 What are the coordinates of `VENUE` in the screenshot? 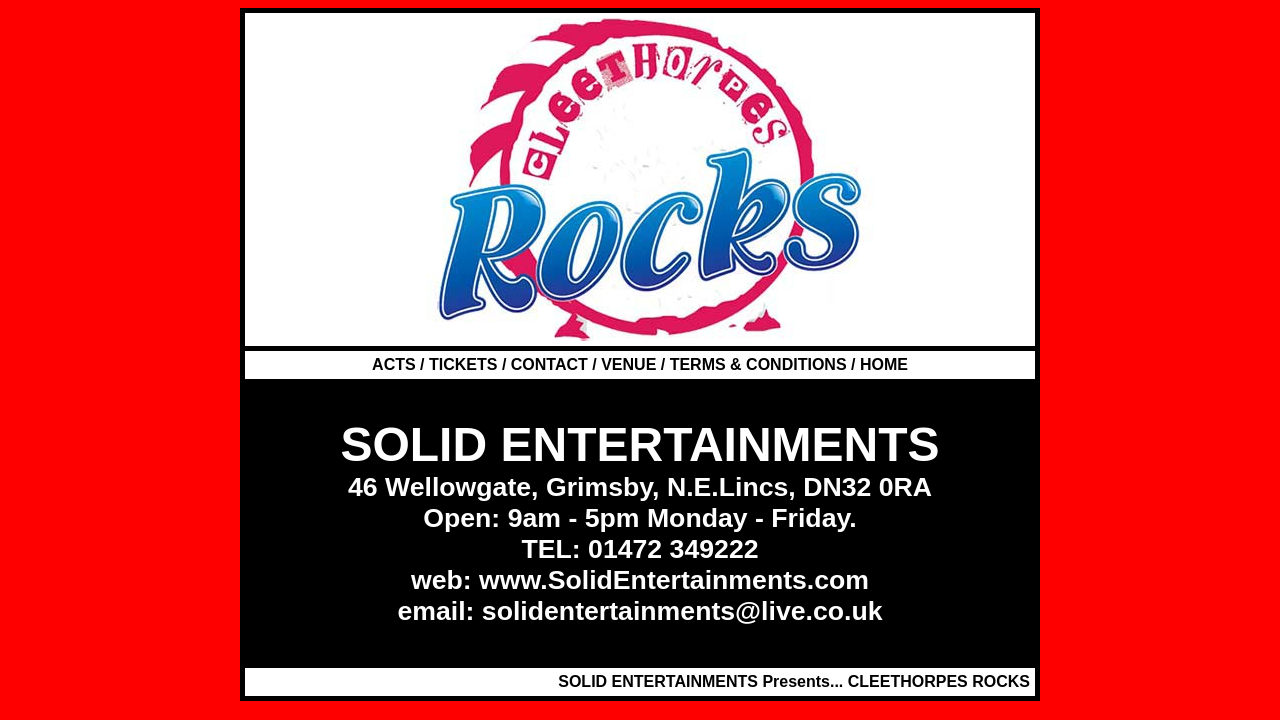 It's located at (628, 364).